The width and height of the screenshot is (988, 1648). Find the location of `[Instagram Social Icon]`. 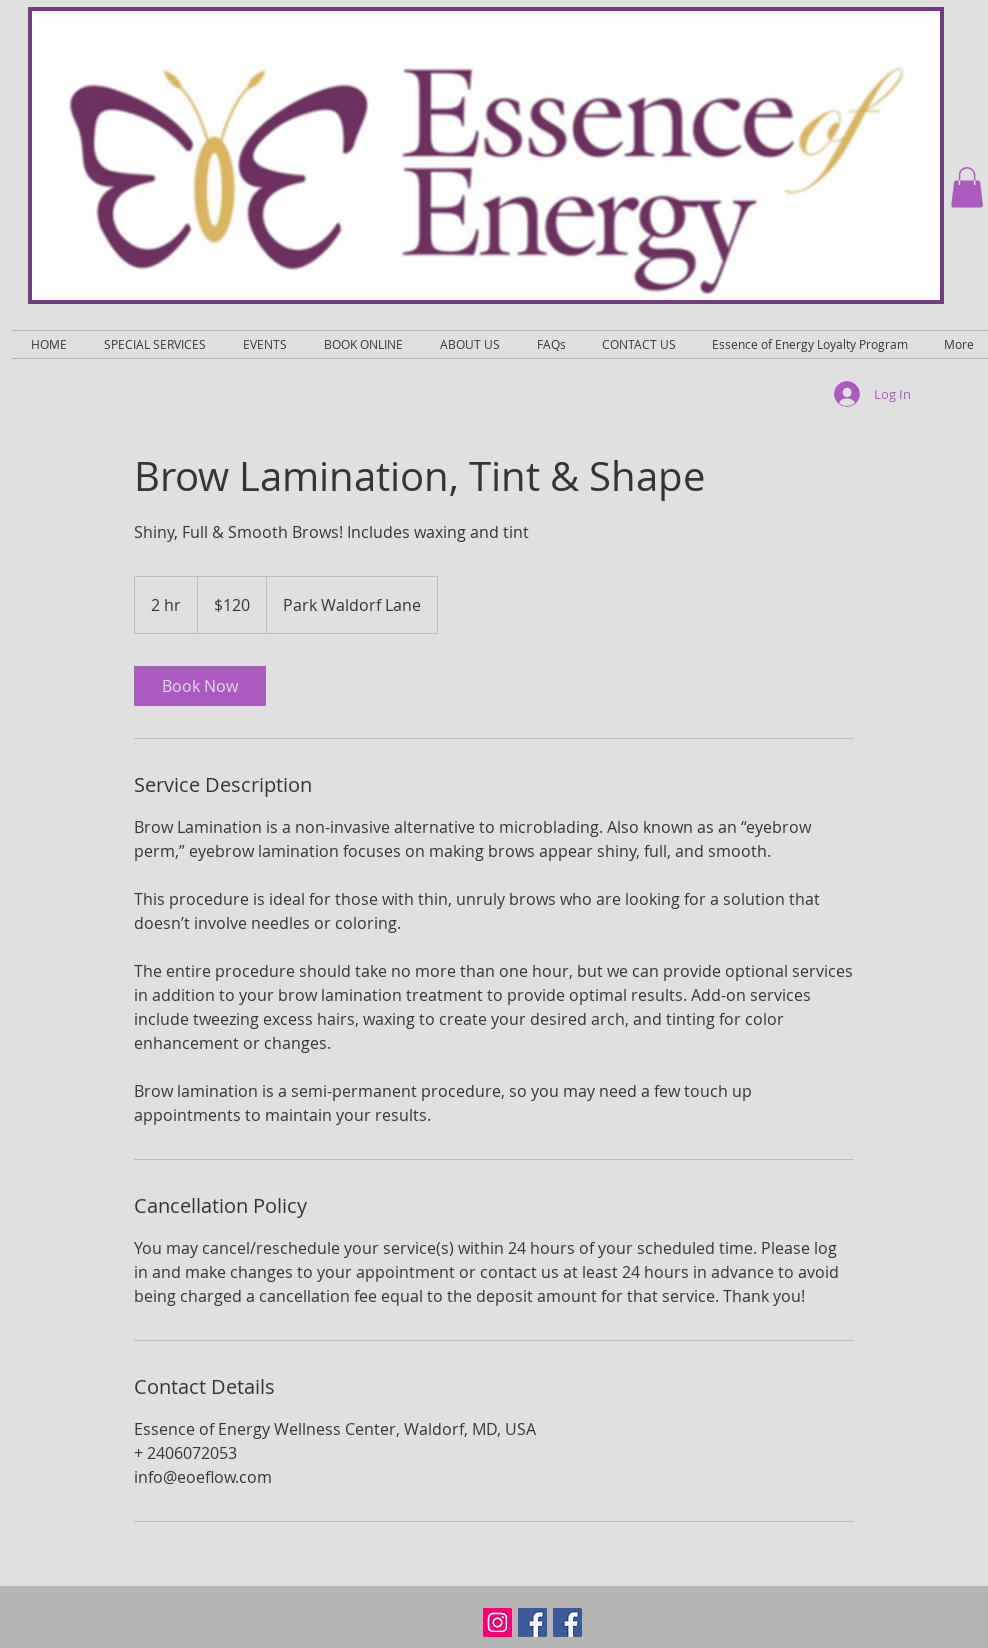

[Instagram Social Icon] is located at coordinates (497, 1622).